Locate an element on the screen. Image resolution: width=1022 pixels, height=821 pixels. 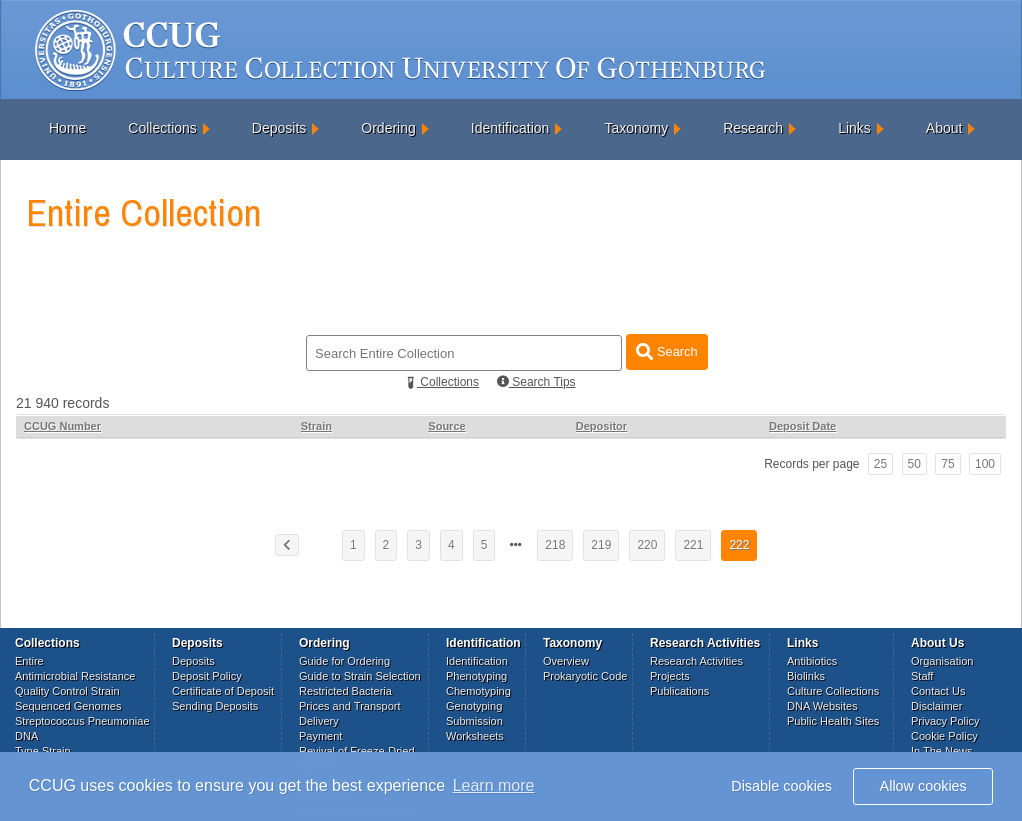
Ordering is located at coordinates (388, 128).